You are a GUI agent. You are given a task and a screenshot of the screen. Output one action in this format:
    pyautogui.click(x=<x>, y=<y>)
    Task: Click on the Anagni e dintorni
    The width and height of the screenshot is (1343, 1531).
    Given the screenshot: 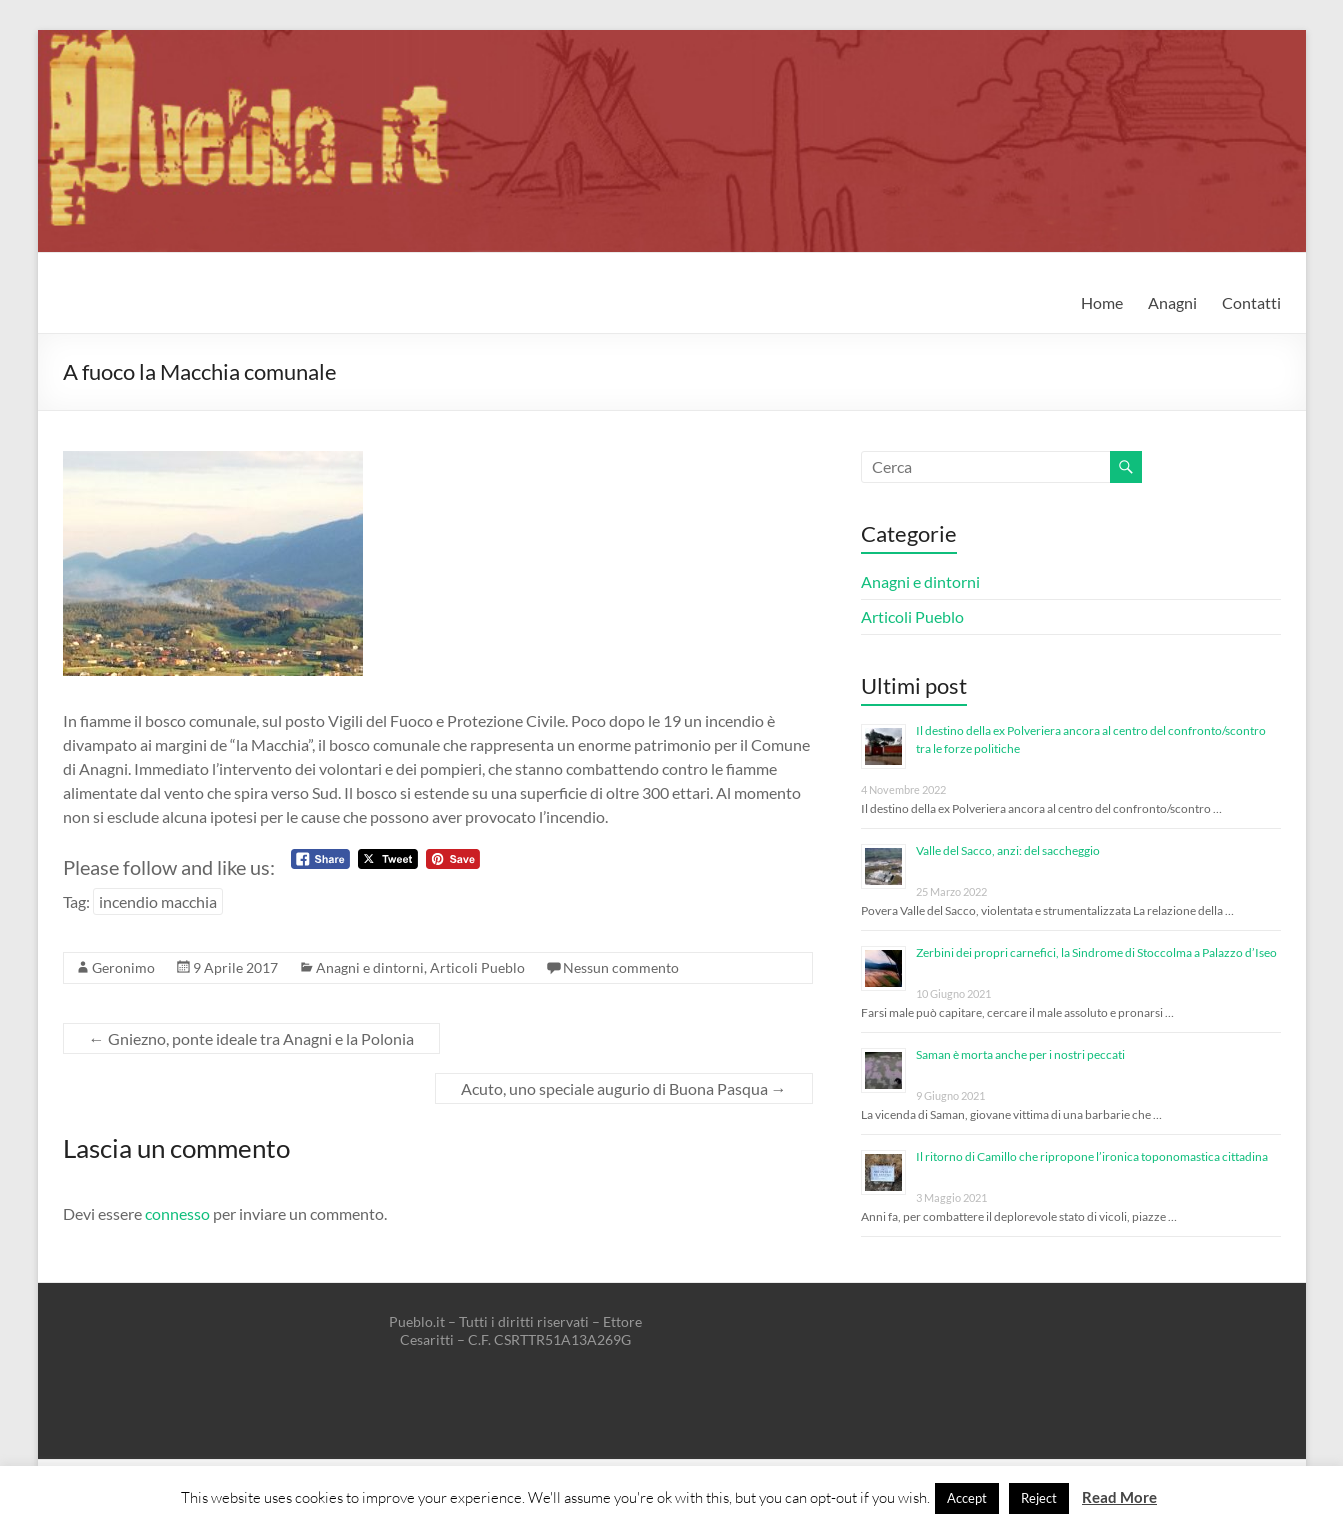 What is the action you would take?
    pyautogui.click(x=370, y=967)
    